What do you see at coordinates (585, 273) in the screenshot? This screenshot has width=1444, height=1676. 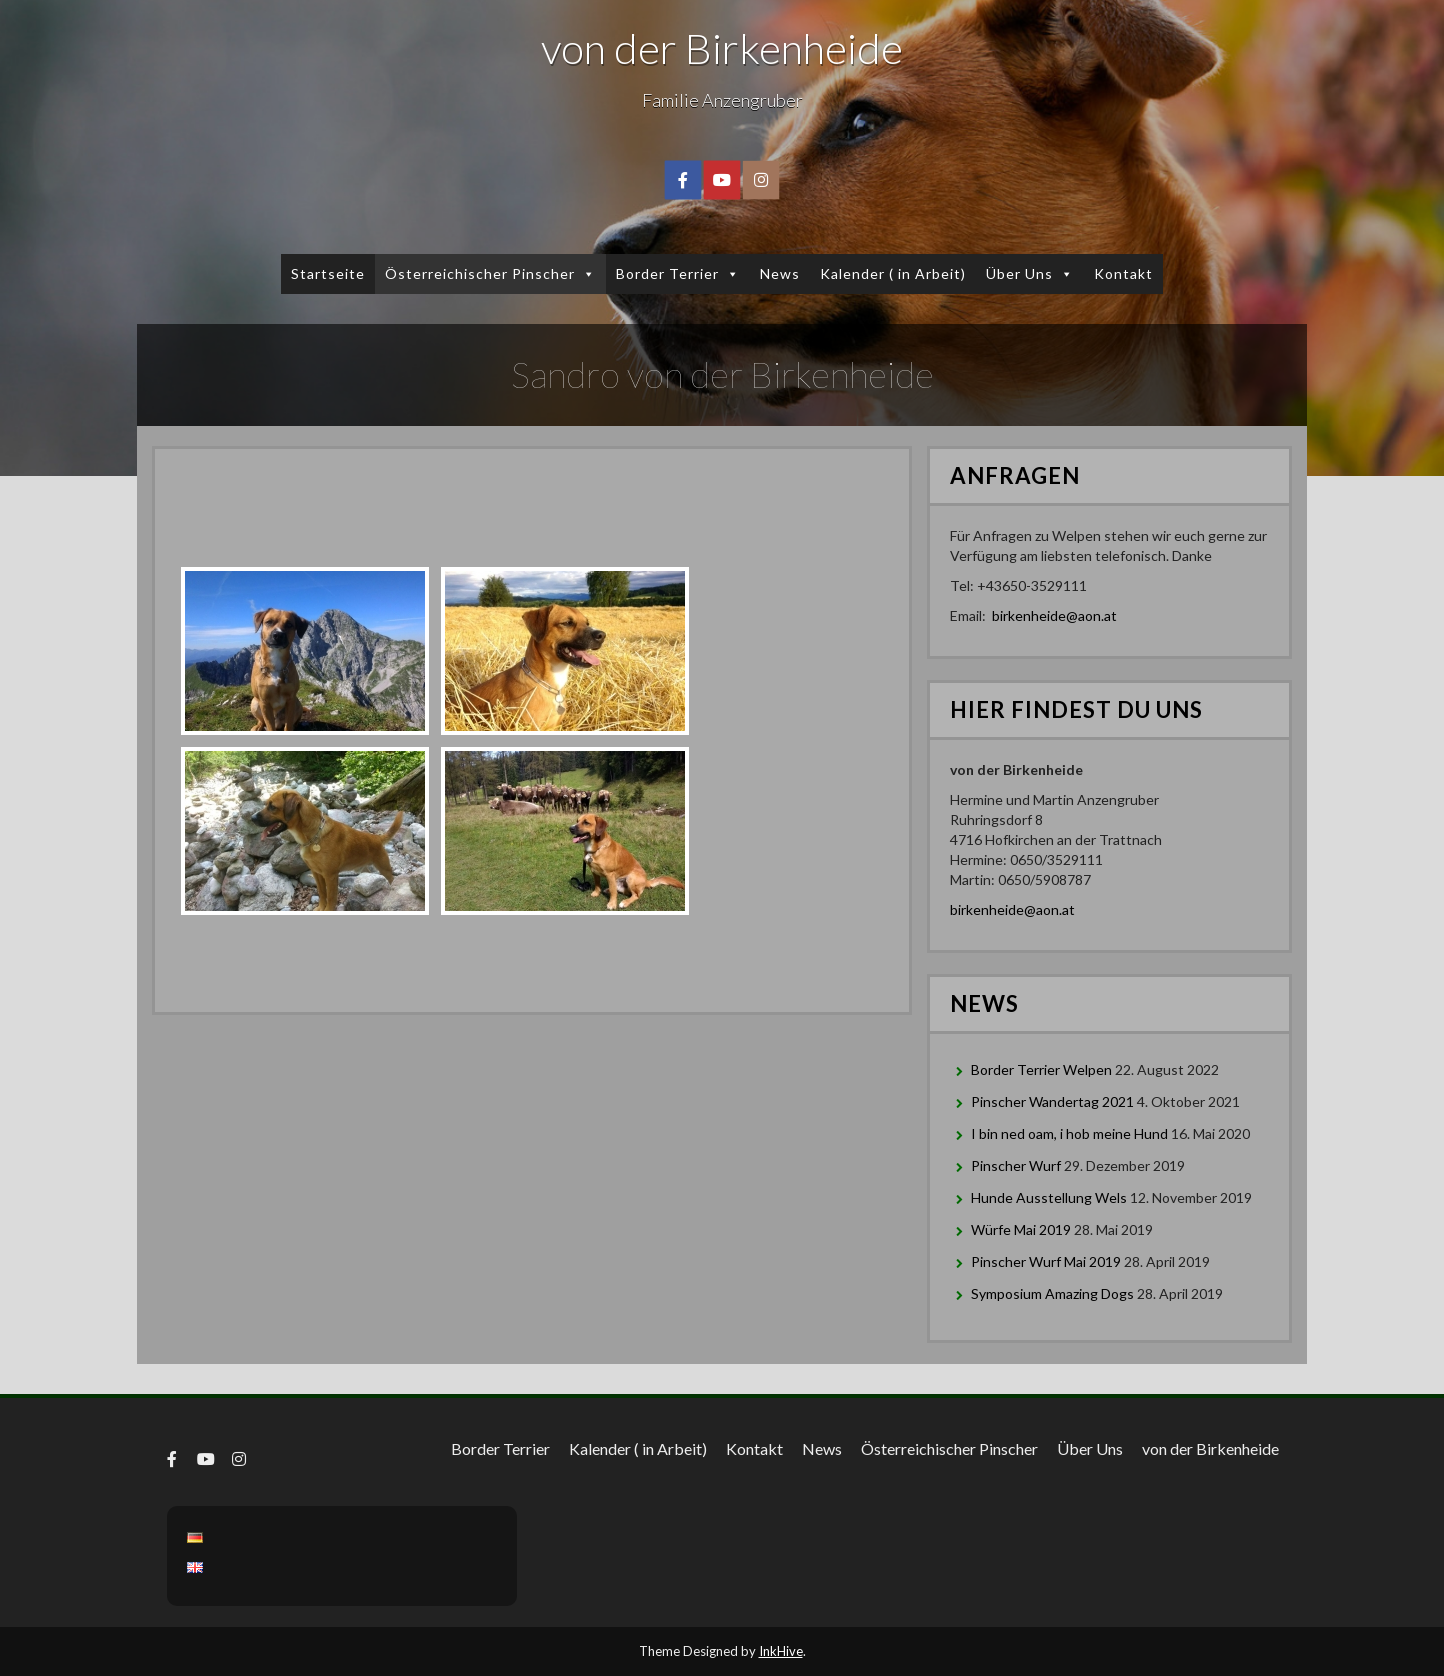 I see `[button]` at bounding box center [585, 273].